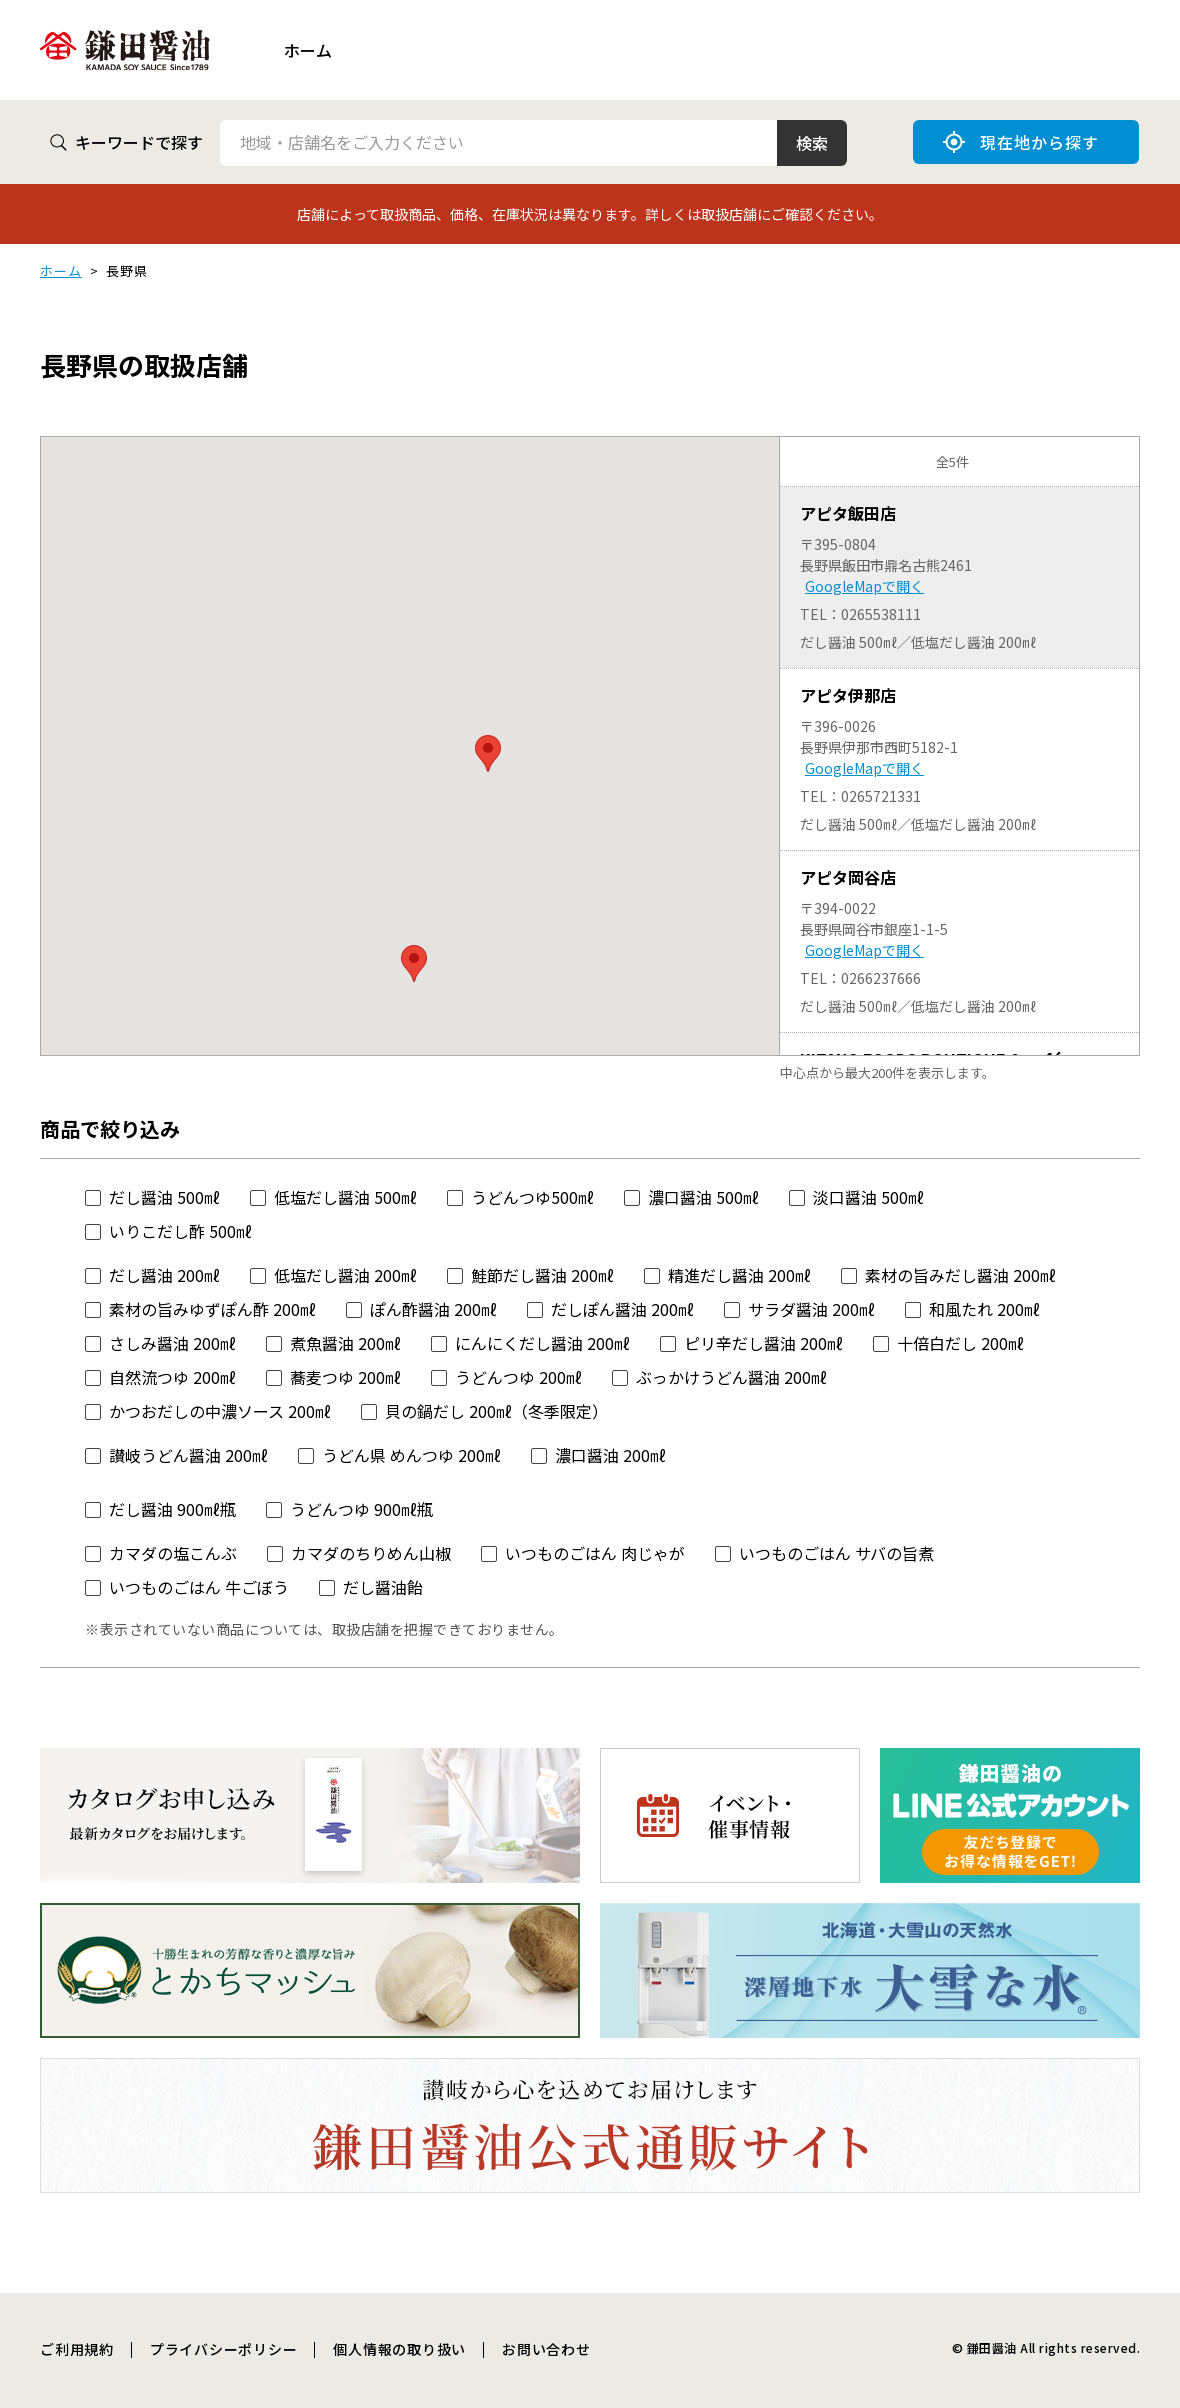 Image resolution: width=1180 pixels, height=2408 pixels. Describe the element at coordinates (164, 1197) in the screenshot. I see `だし醤油 500㎖` at that location.